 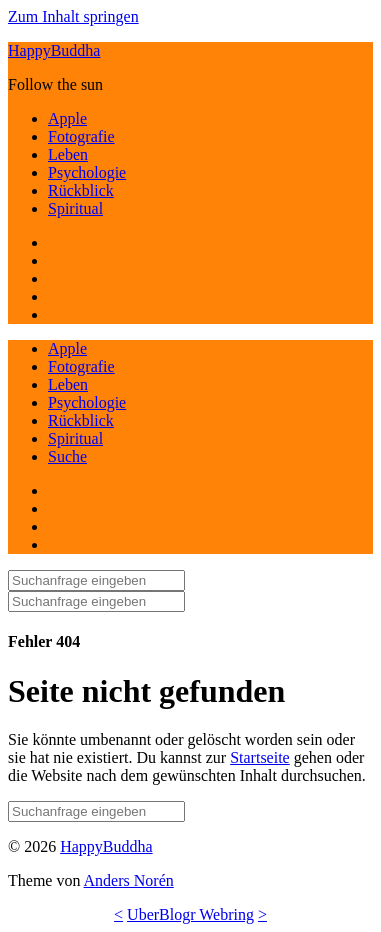 I want to click on UberBlogr Webring, so click(x=190, y=914).